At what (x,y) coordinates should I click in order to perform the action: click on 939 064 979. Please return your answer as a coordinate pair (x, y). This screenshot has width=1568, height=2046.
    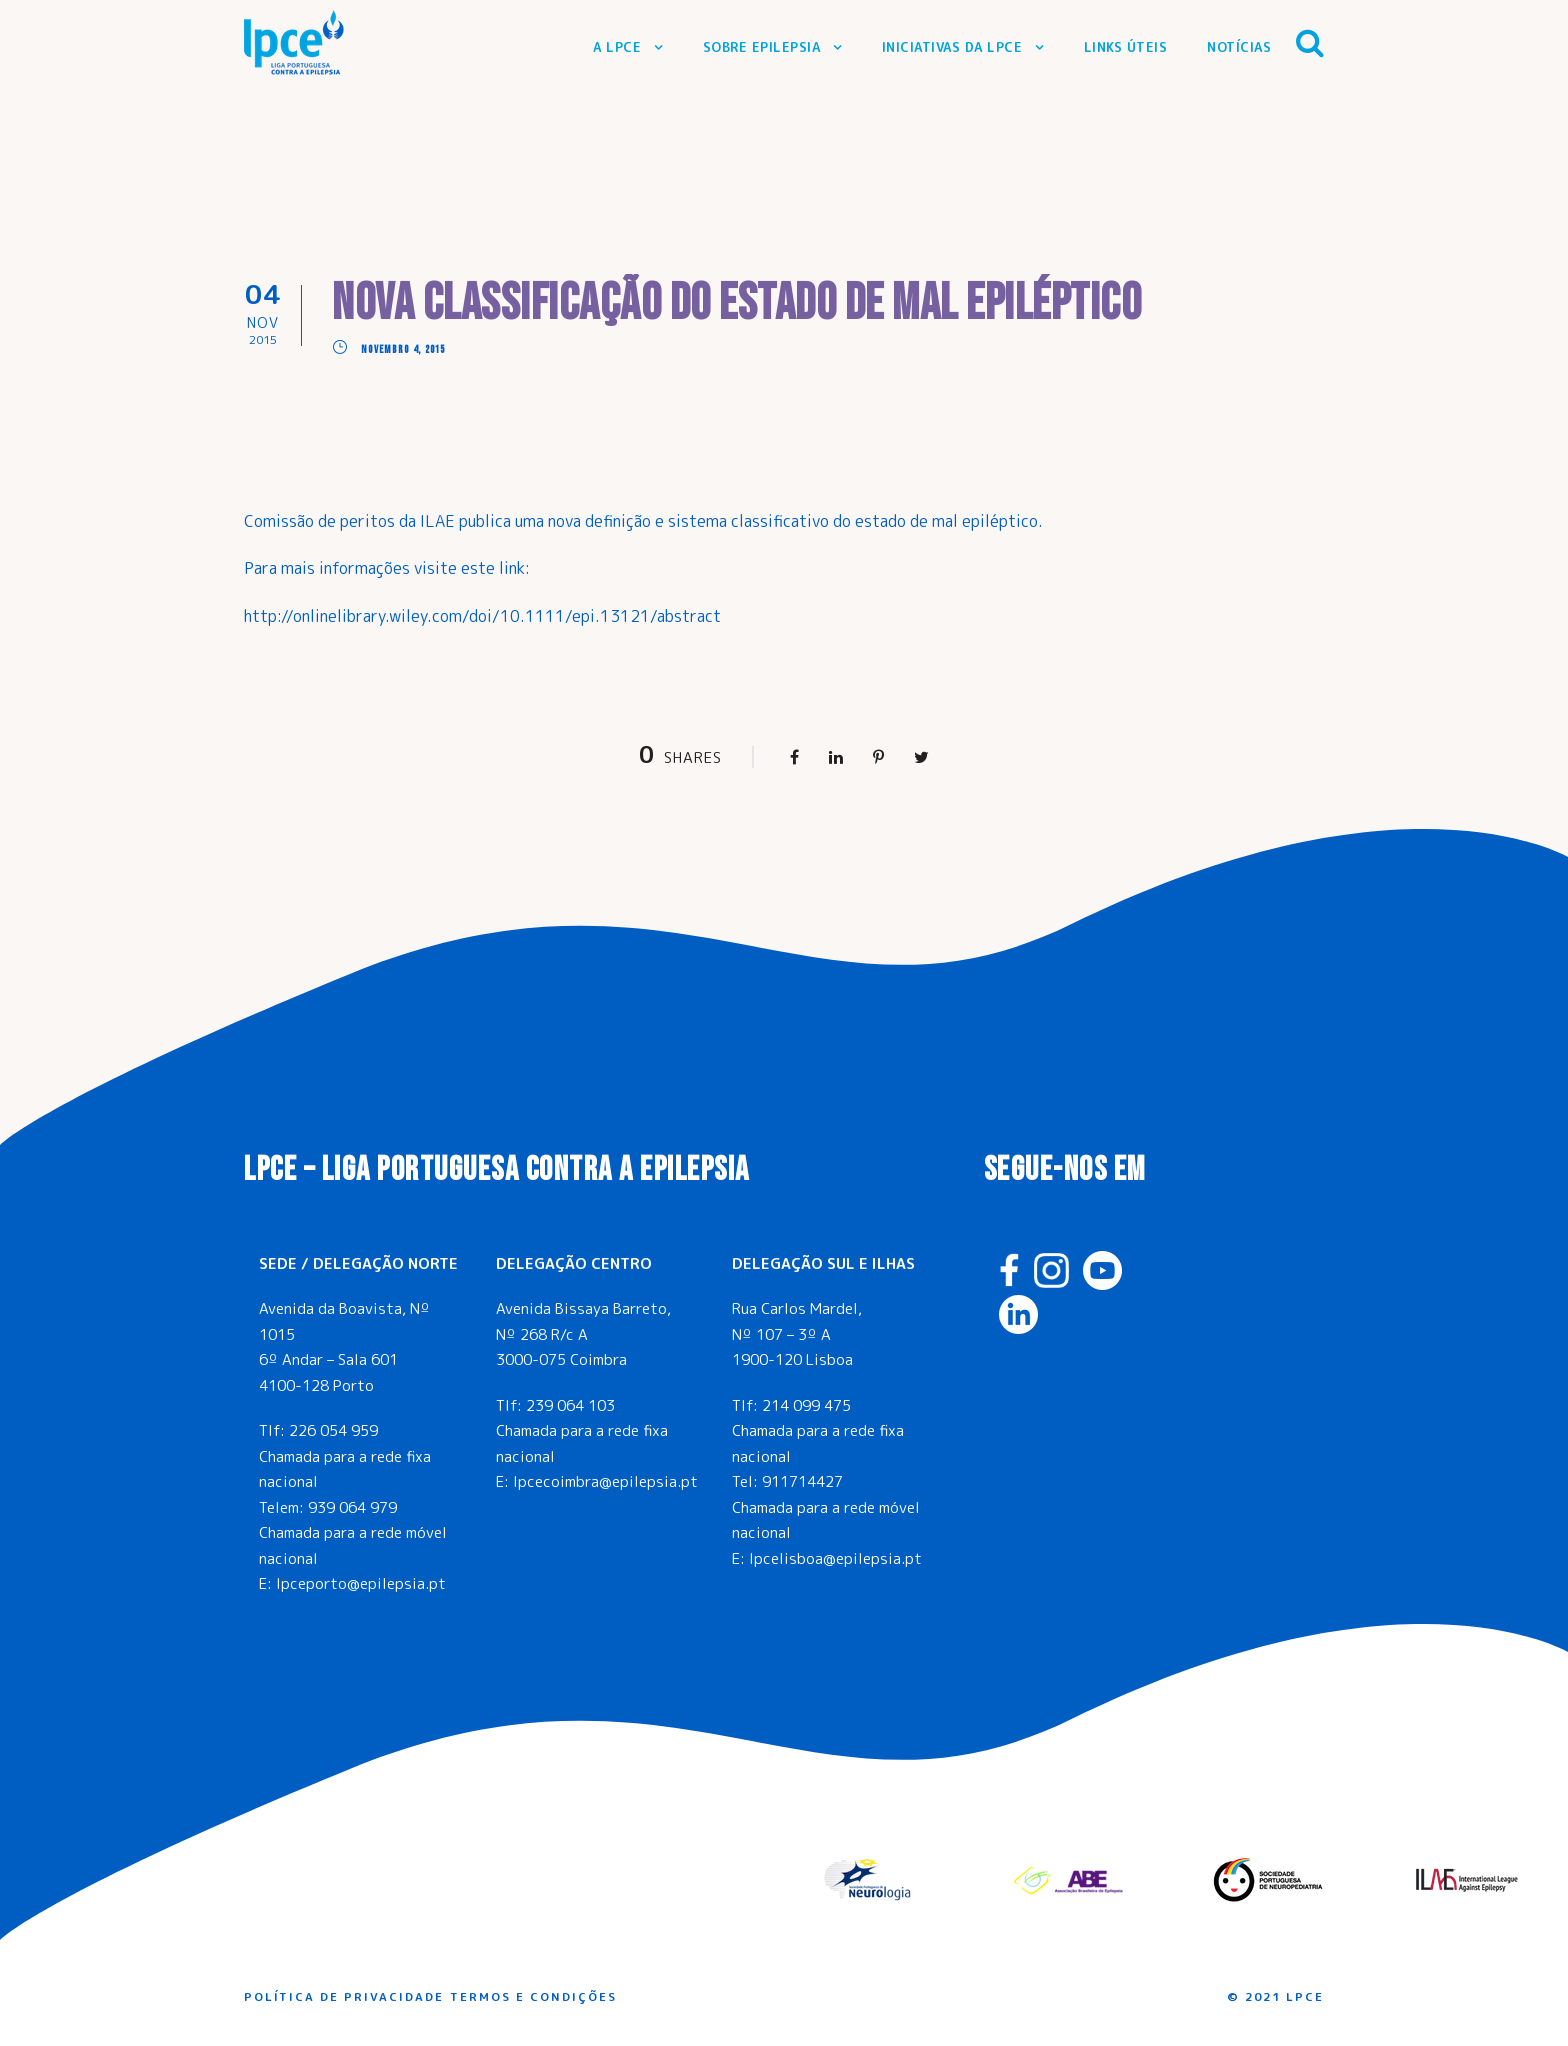
    Looking at the image, I should click on (352, 1507).